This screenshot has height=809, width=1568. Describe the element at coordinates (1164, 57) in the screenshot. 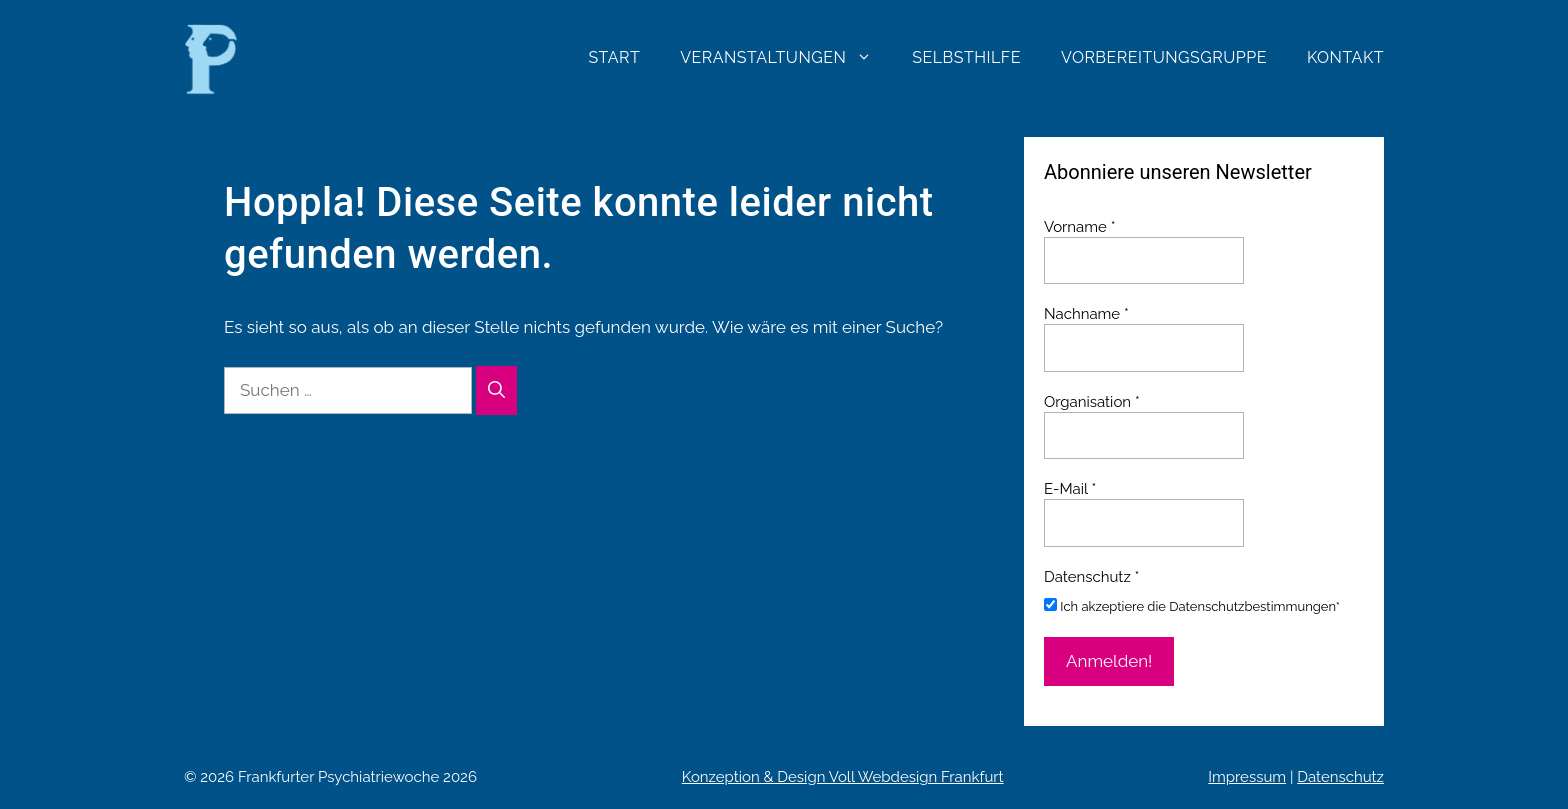

I see `Vorbereitungsgruppe` at that location.